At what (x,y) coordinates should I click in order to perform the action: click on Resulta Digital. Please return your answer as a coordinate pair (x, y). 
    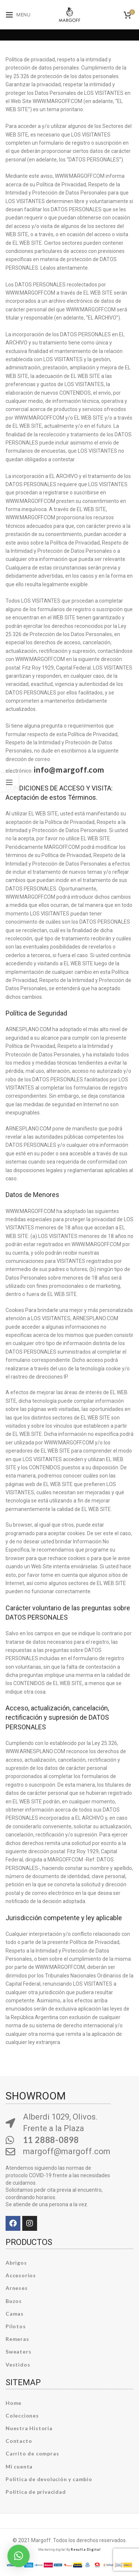
    Looking at the image, I should click on (86, 2549).